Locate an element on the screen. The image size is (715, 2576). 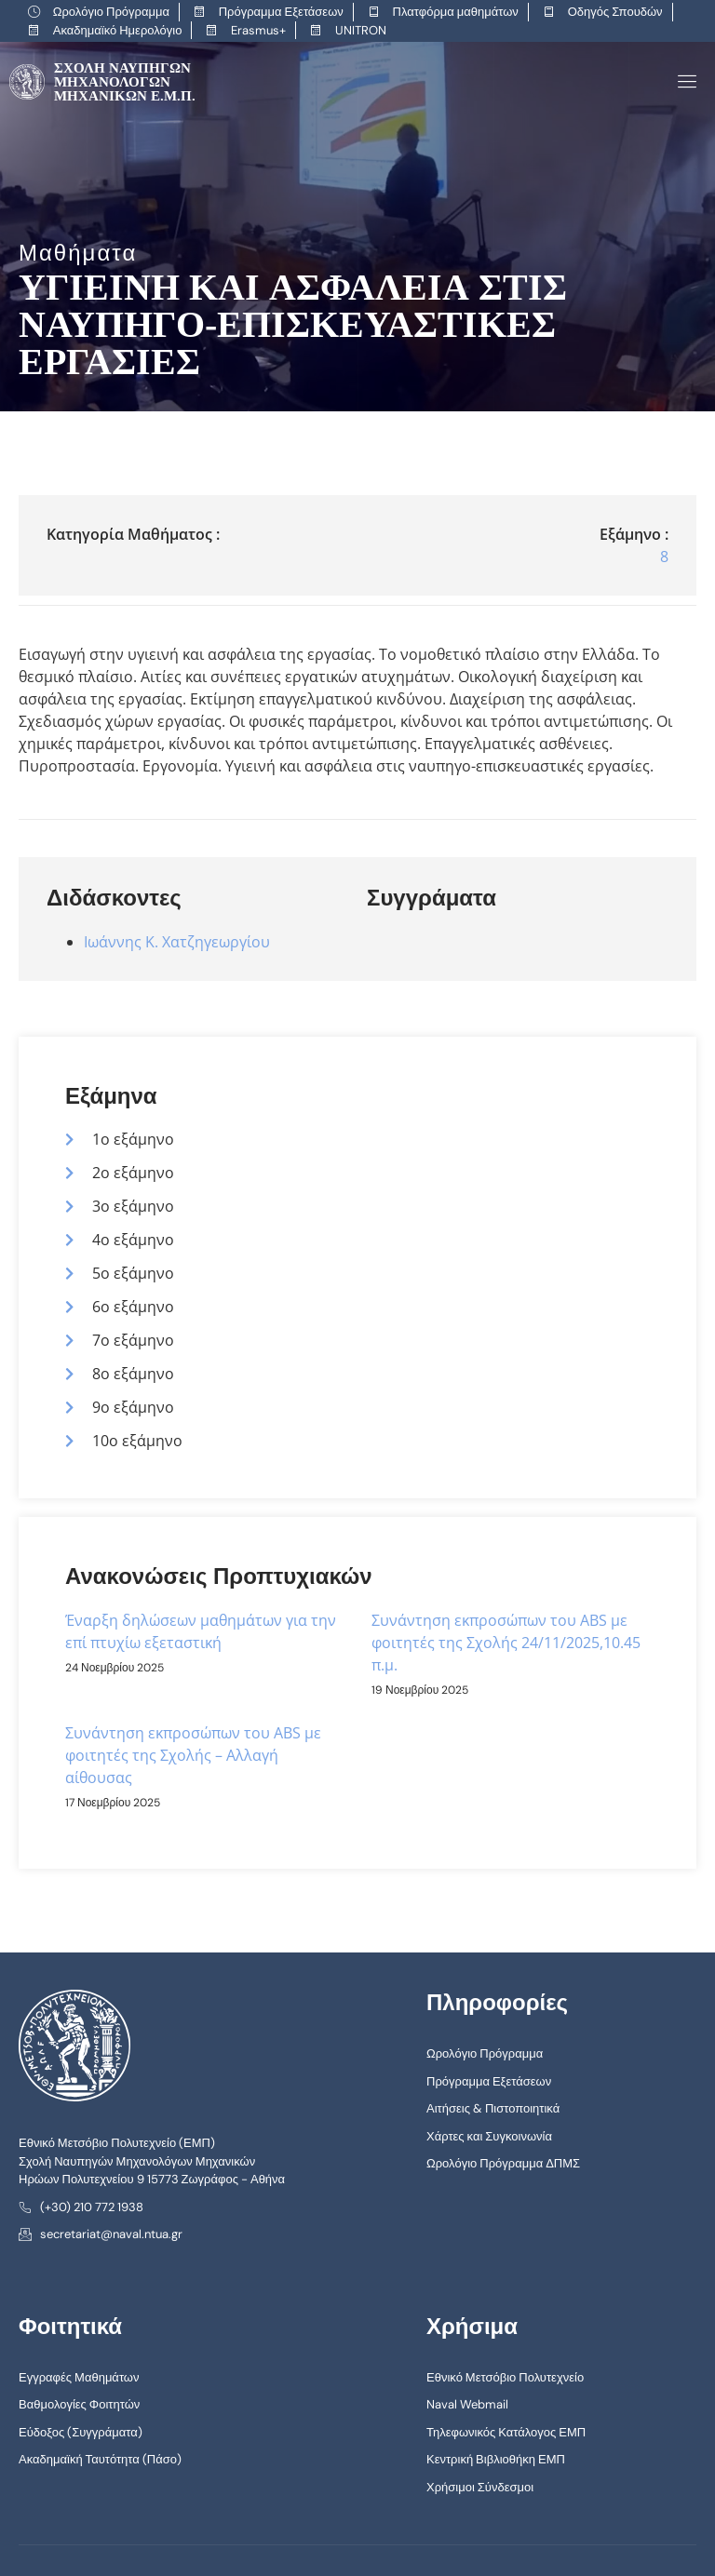
Συνάντηση εκπροσώπων του ABS με φοιτητές της Σχολής 24/11/2025,10.45 π.μ. is located at coordinates (506, 1642).